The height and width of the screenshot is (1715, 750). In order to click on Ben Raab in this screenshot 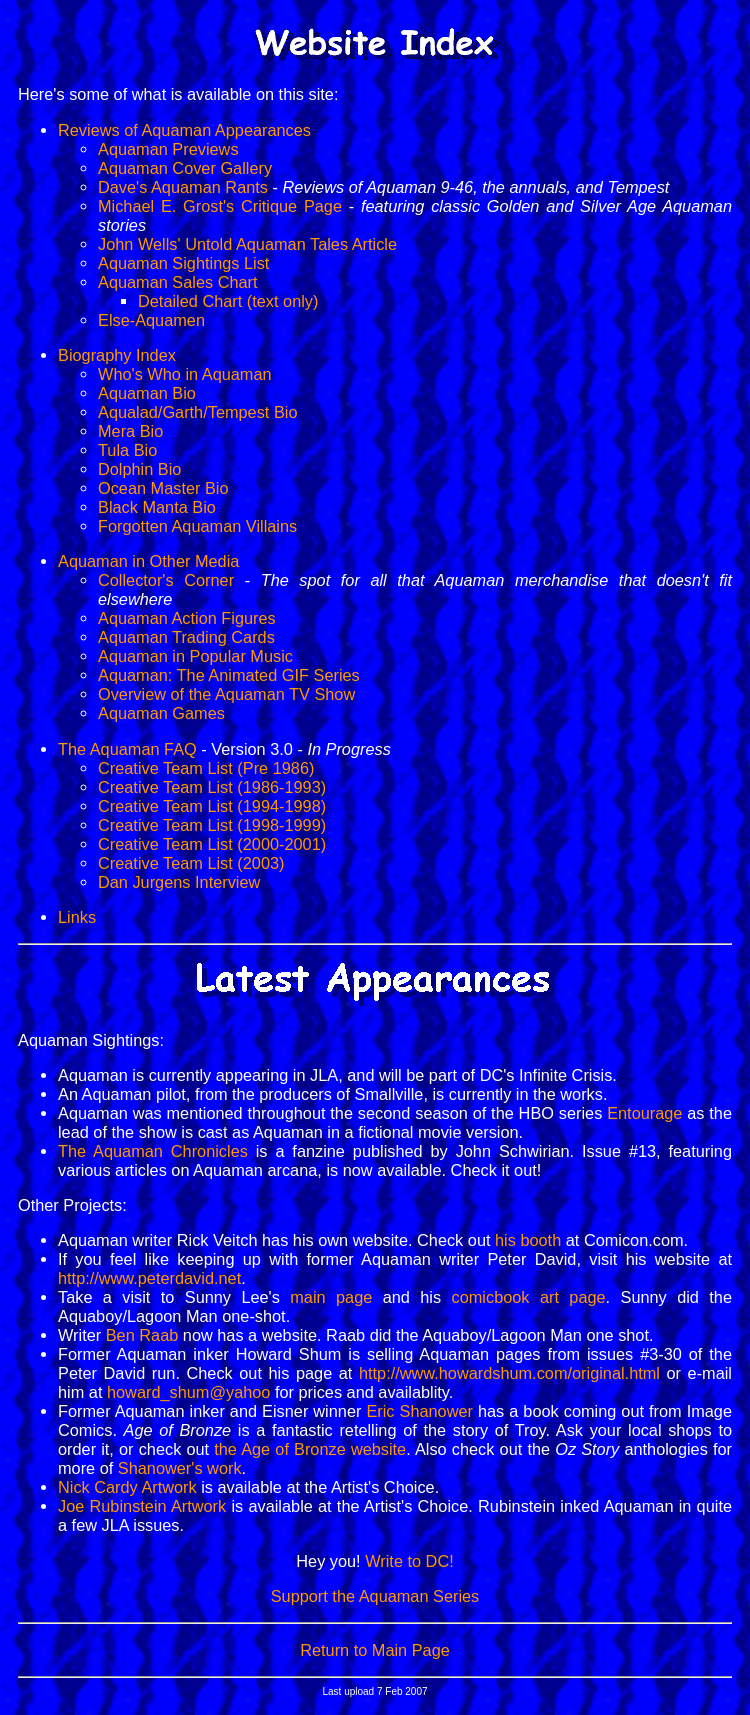, I will do `click(142, 1335)`.